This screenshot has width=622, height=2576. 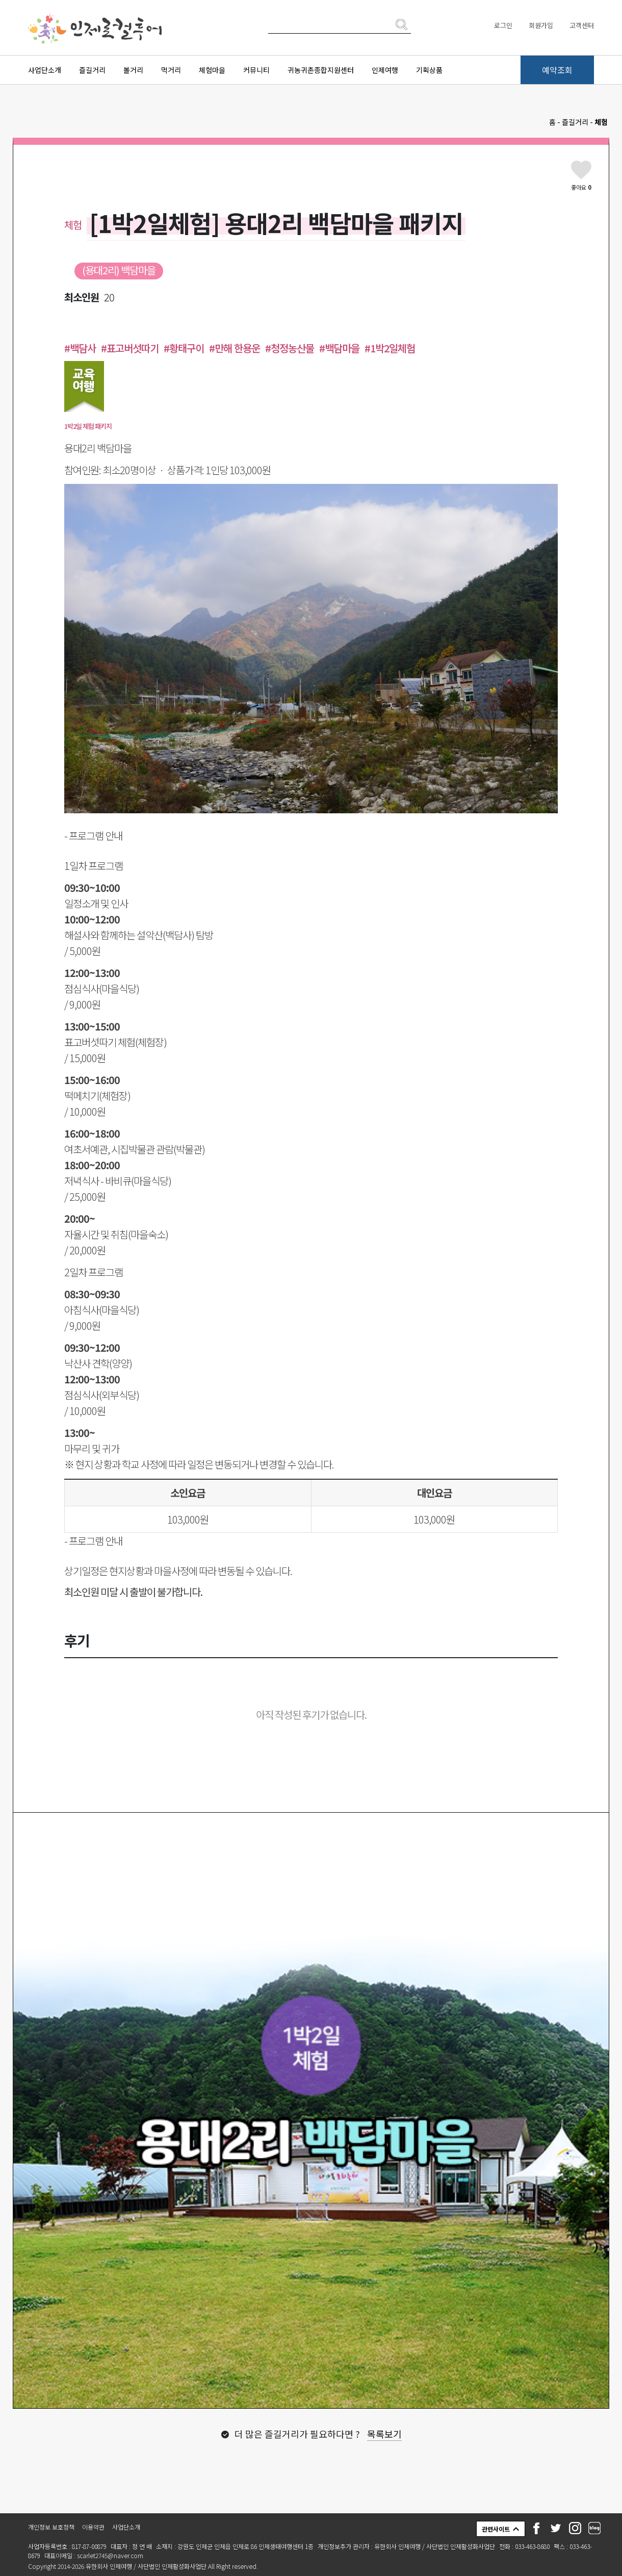 I want to click on 커뮤니티, so click(x=256, y=70).